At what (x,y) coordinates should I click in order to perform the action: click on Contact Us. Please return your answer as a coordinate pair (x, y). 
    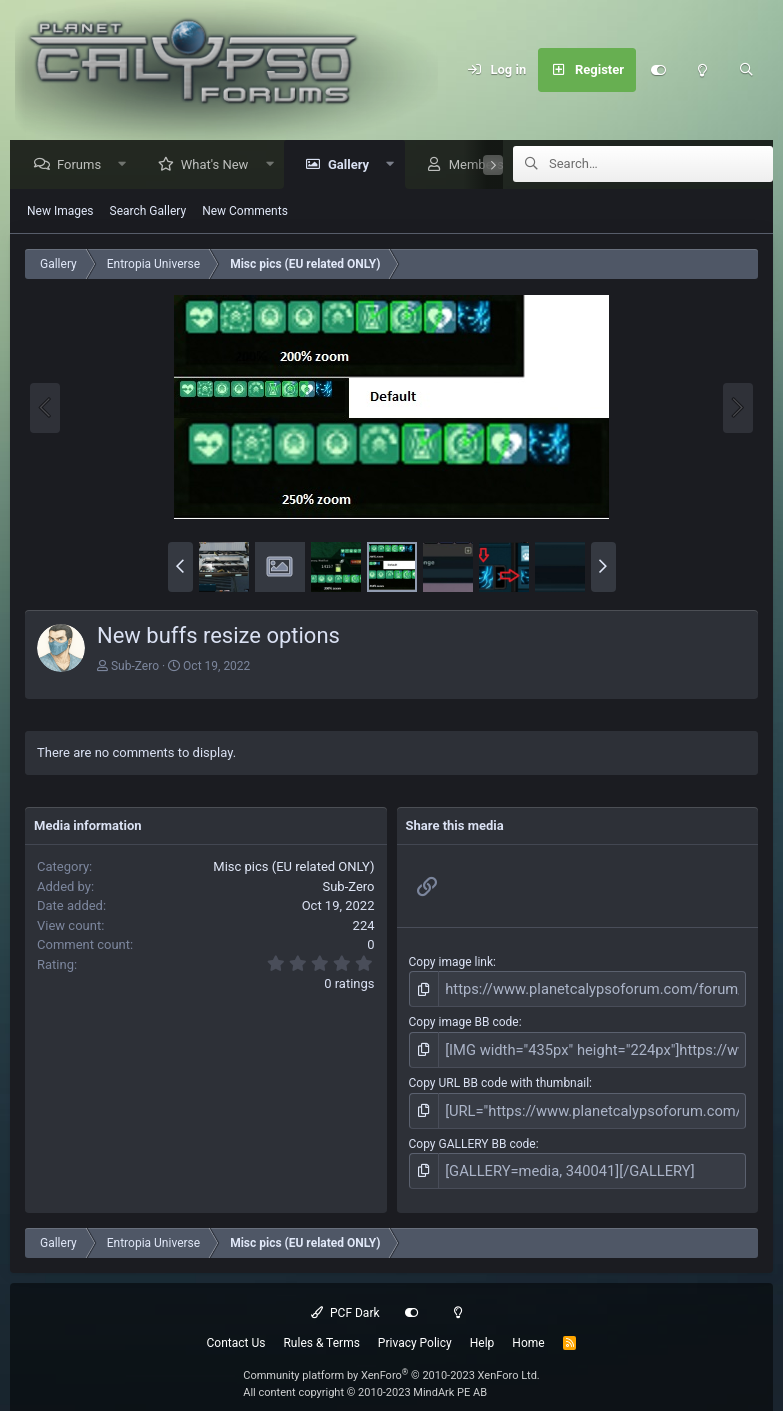
    Looking at the image, I should click on (236, 1328).